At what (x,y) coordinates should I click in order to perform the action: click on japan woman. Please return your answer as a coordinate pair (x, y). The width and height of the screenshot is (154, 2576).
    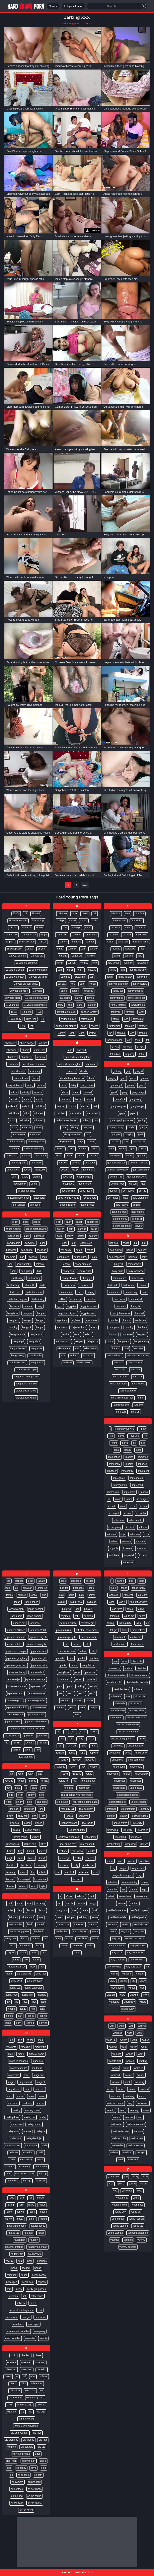
    Looking at the image, I should click on (34, 1616).